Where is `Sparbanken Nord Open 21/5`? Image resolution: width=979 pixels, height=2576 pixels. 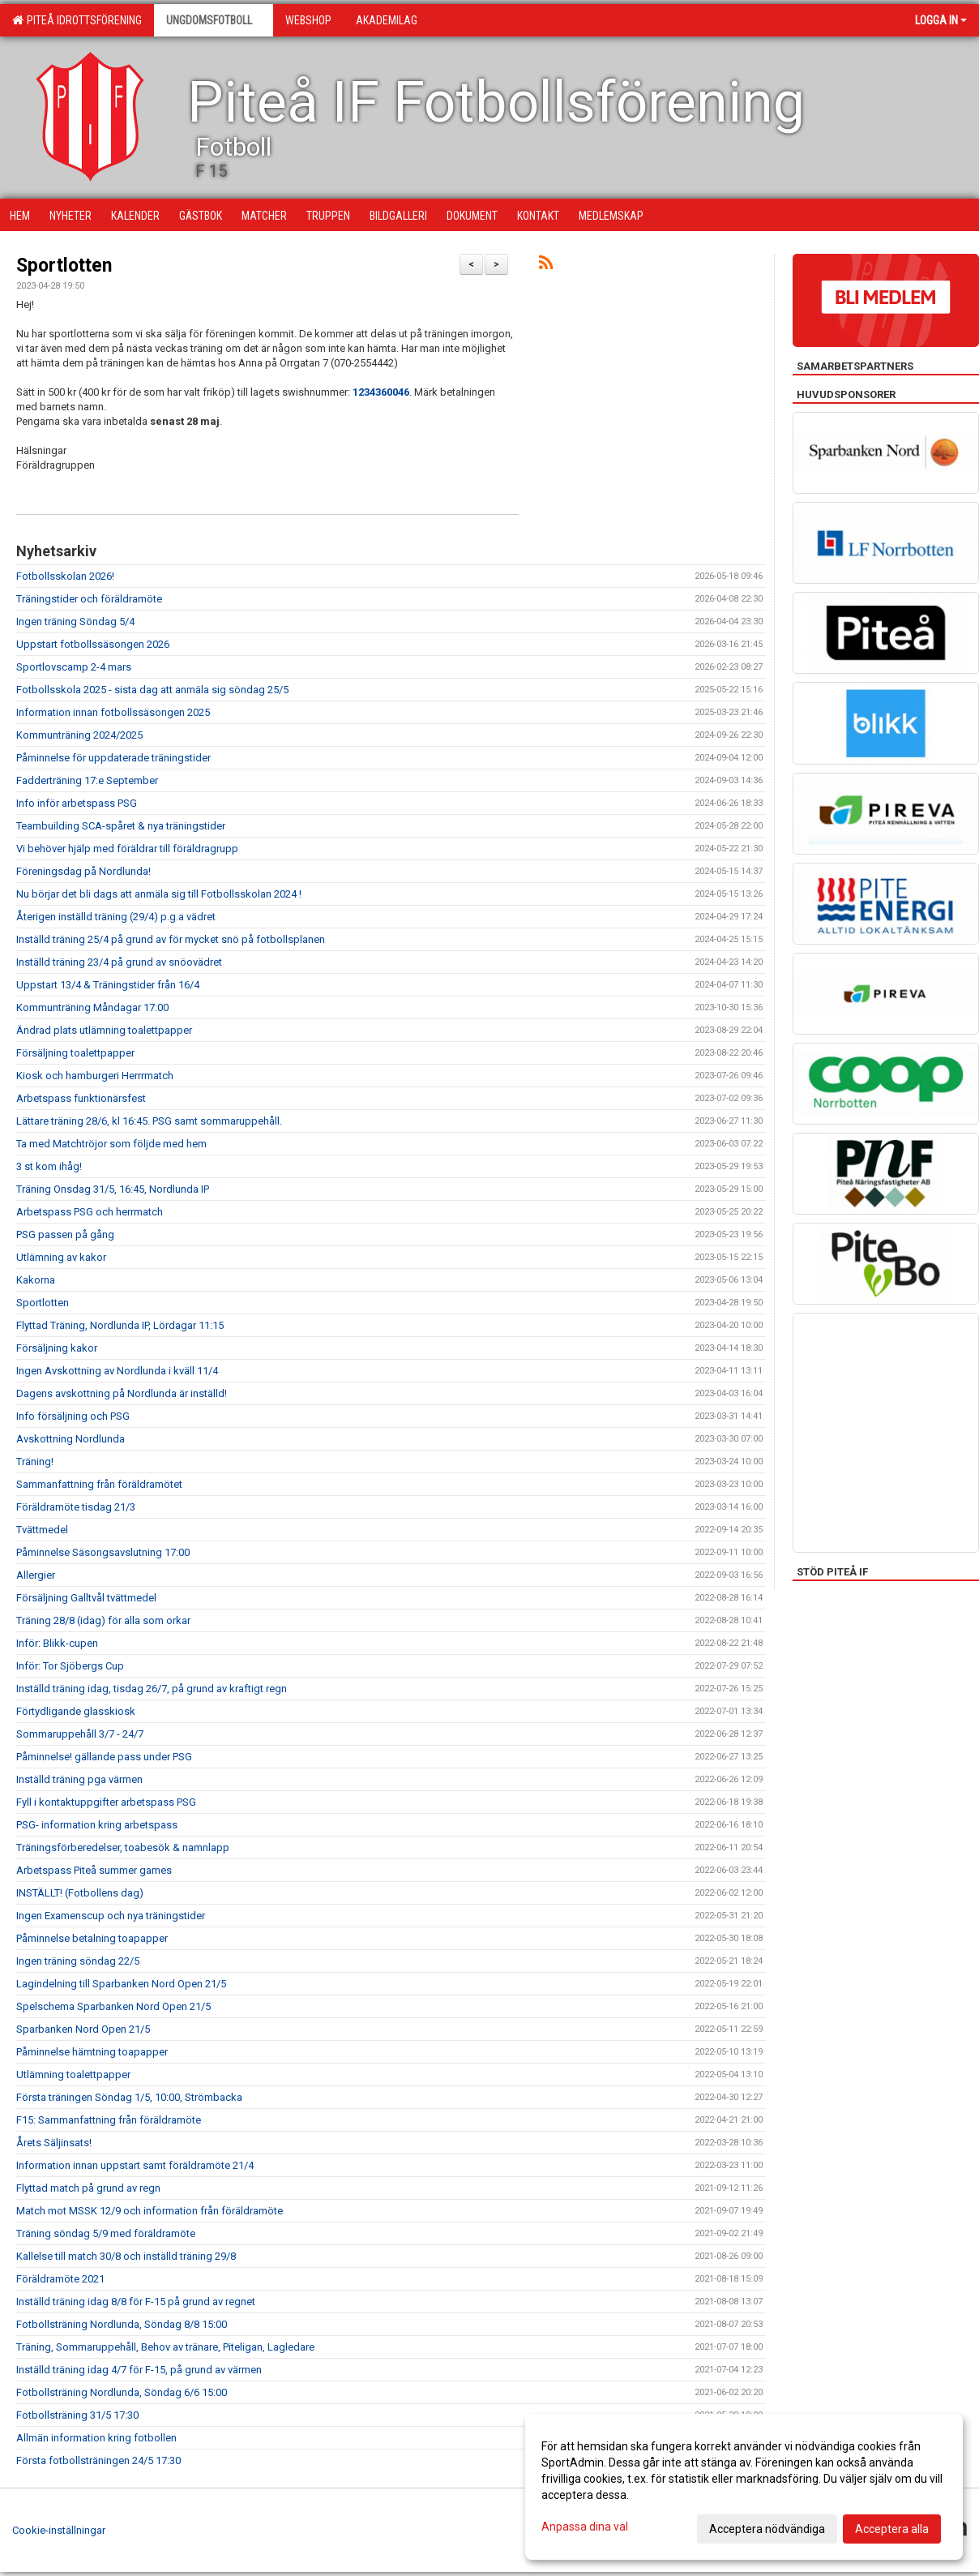 Sparbanken Nord Open 21/5 is located at coordinates (83, 2029).